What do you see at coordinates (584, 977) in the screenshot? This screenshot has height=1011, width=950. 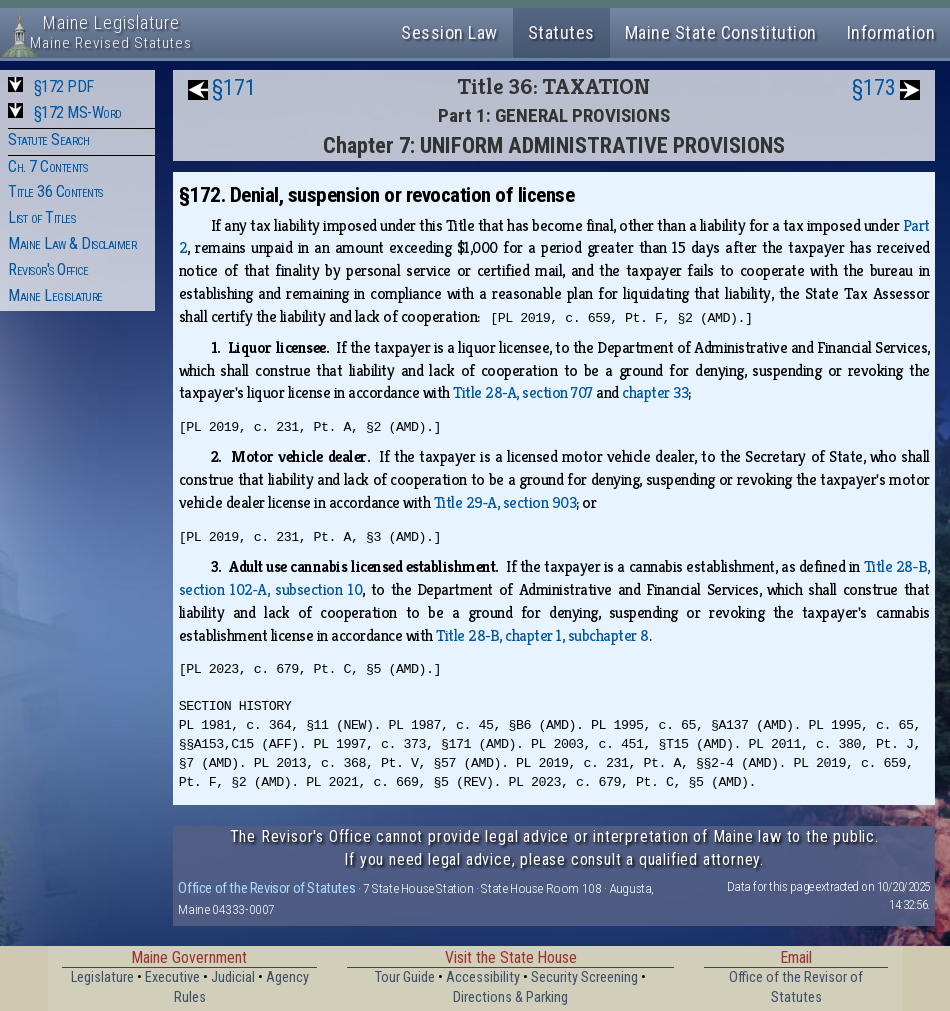 I see `Security Screening` at bounding box center [584, 977].